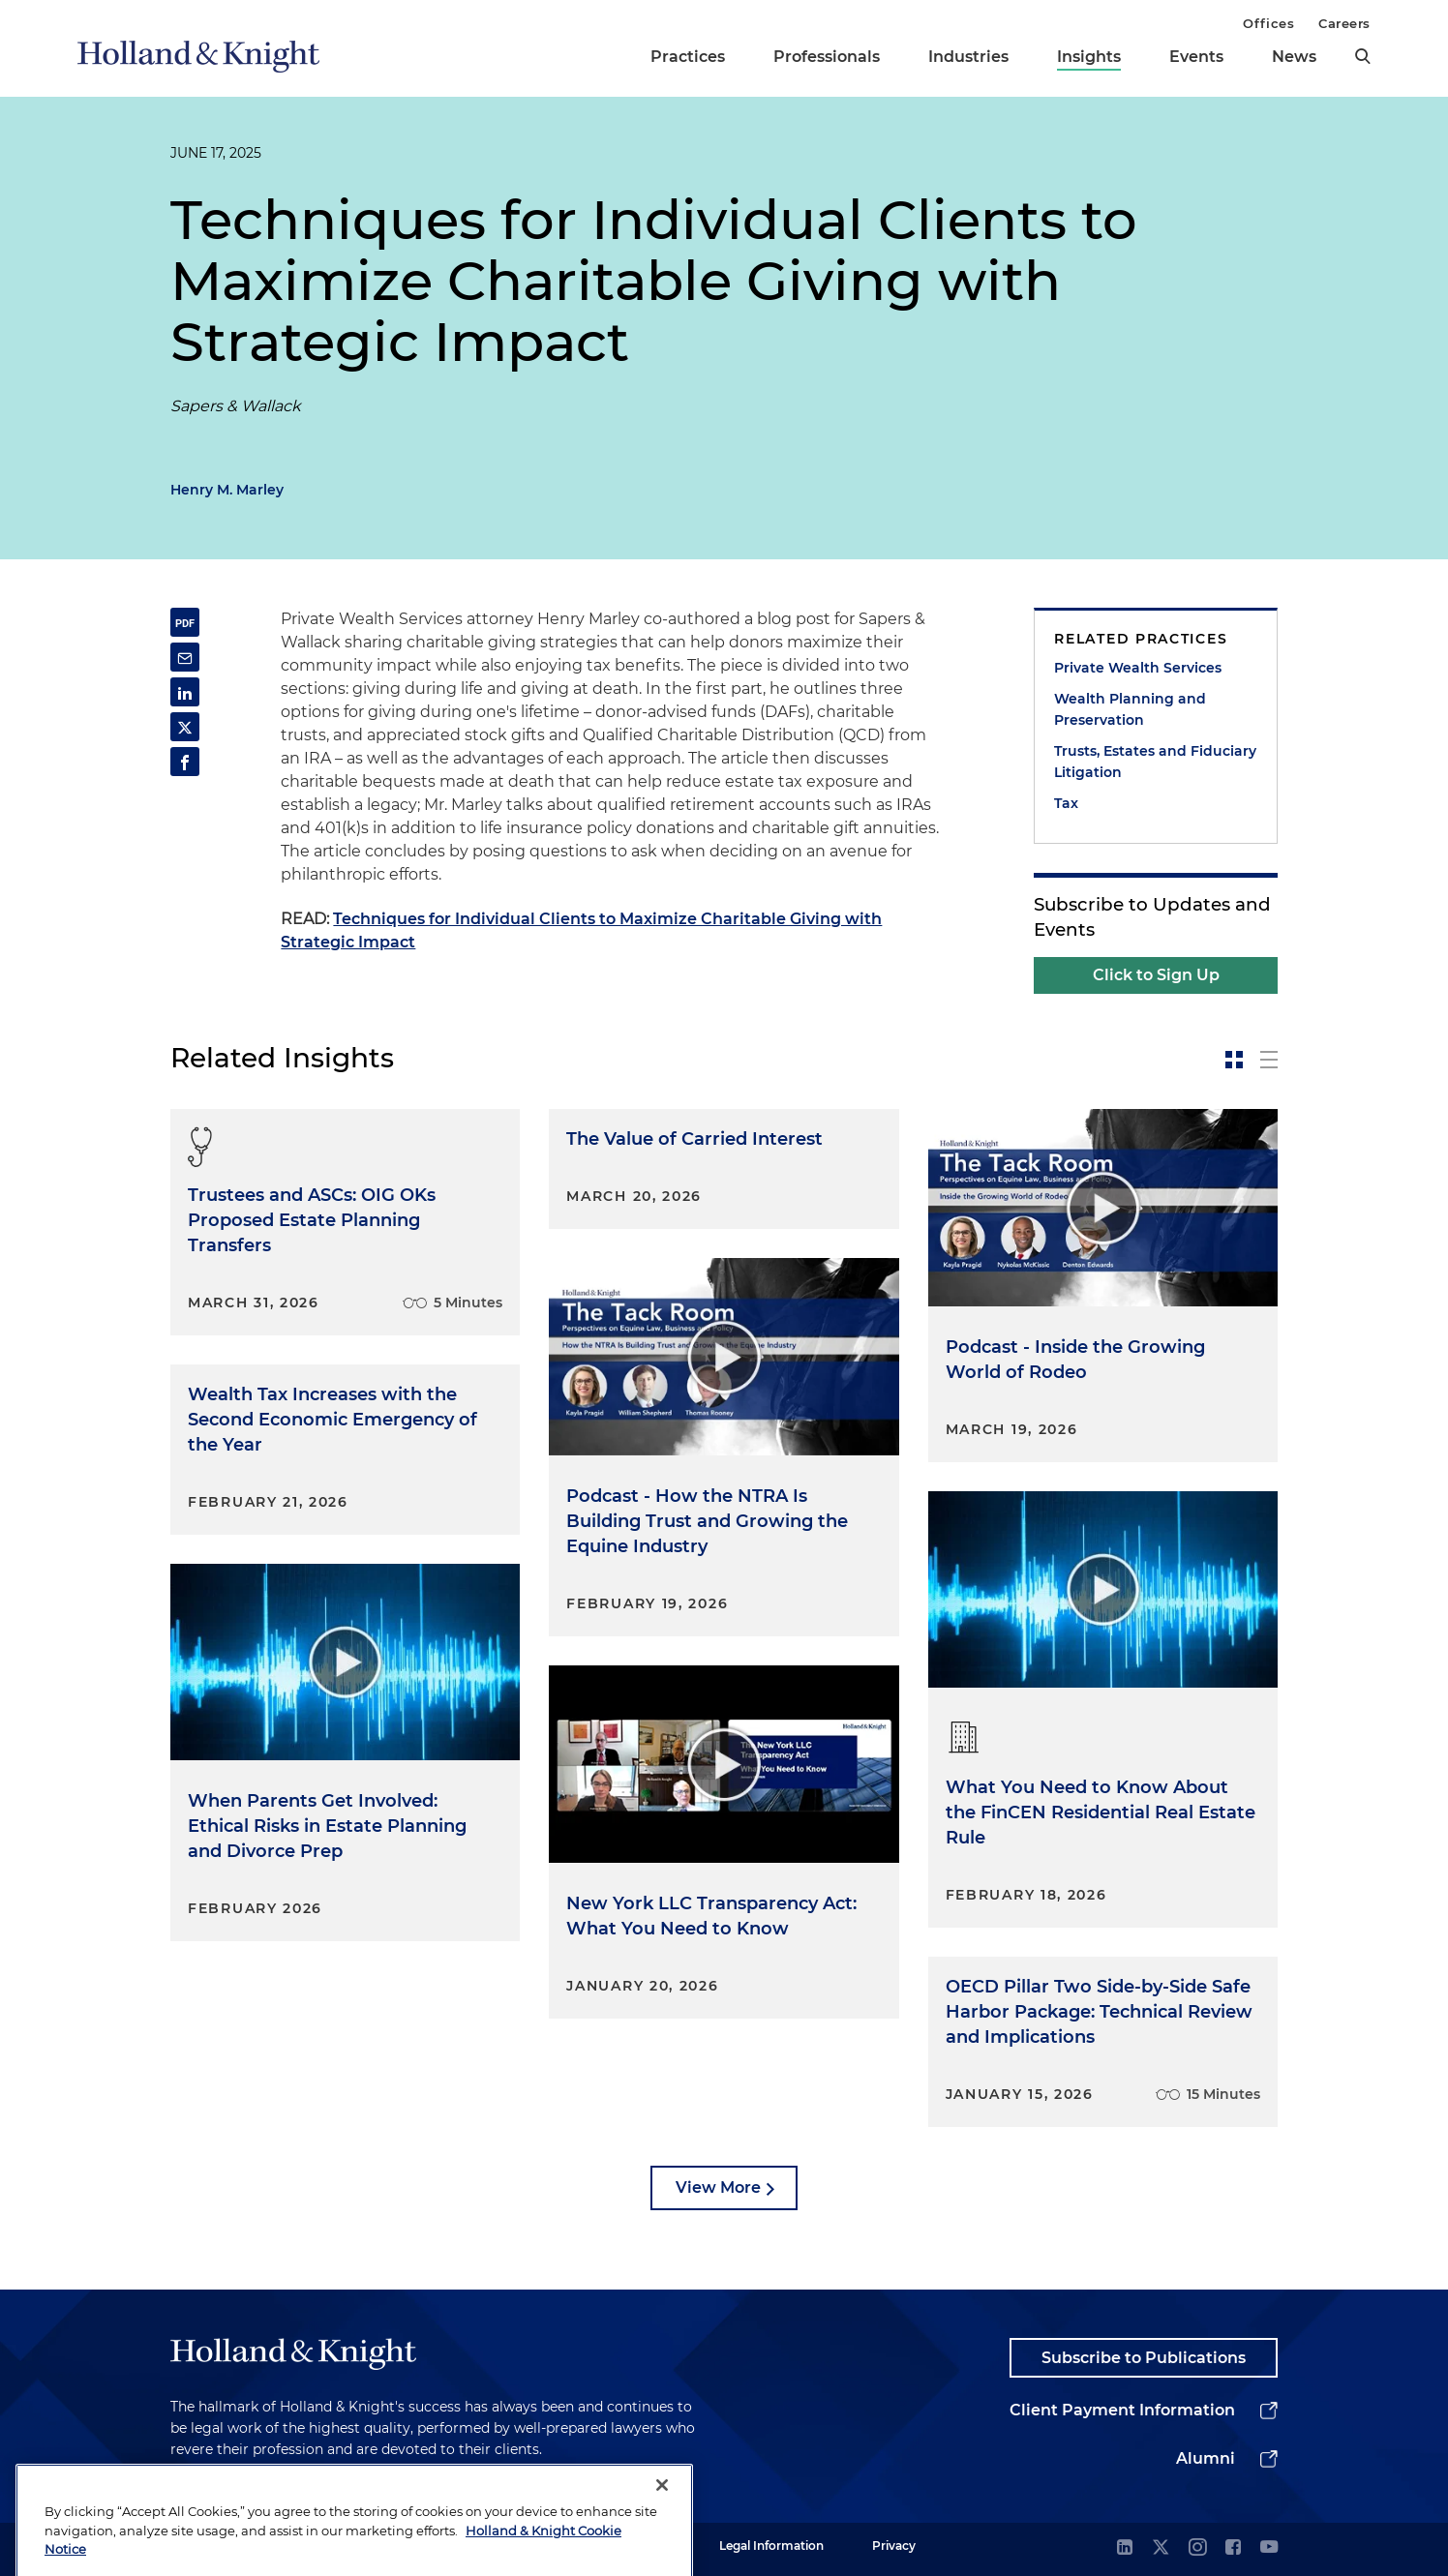 The image size is (1448, 2576). I want to click on [search], so click(1363, 56).